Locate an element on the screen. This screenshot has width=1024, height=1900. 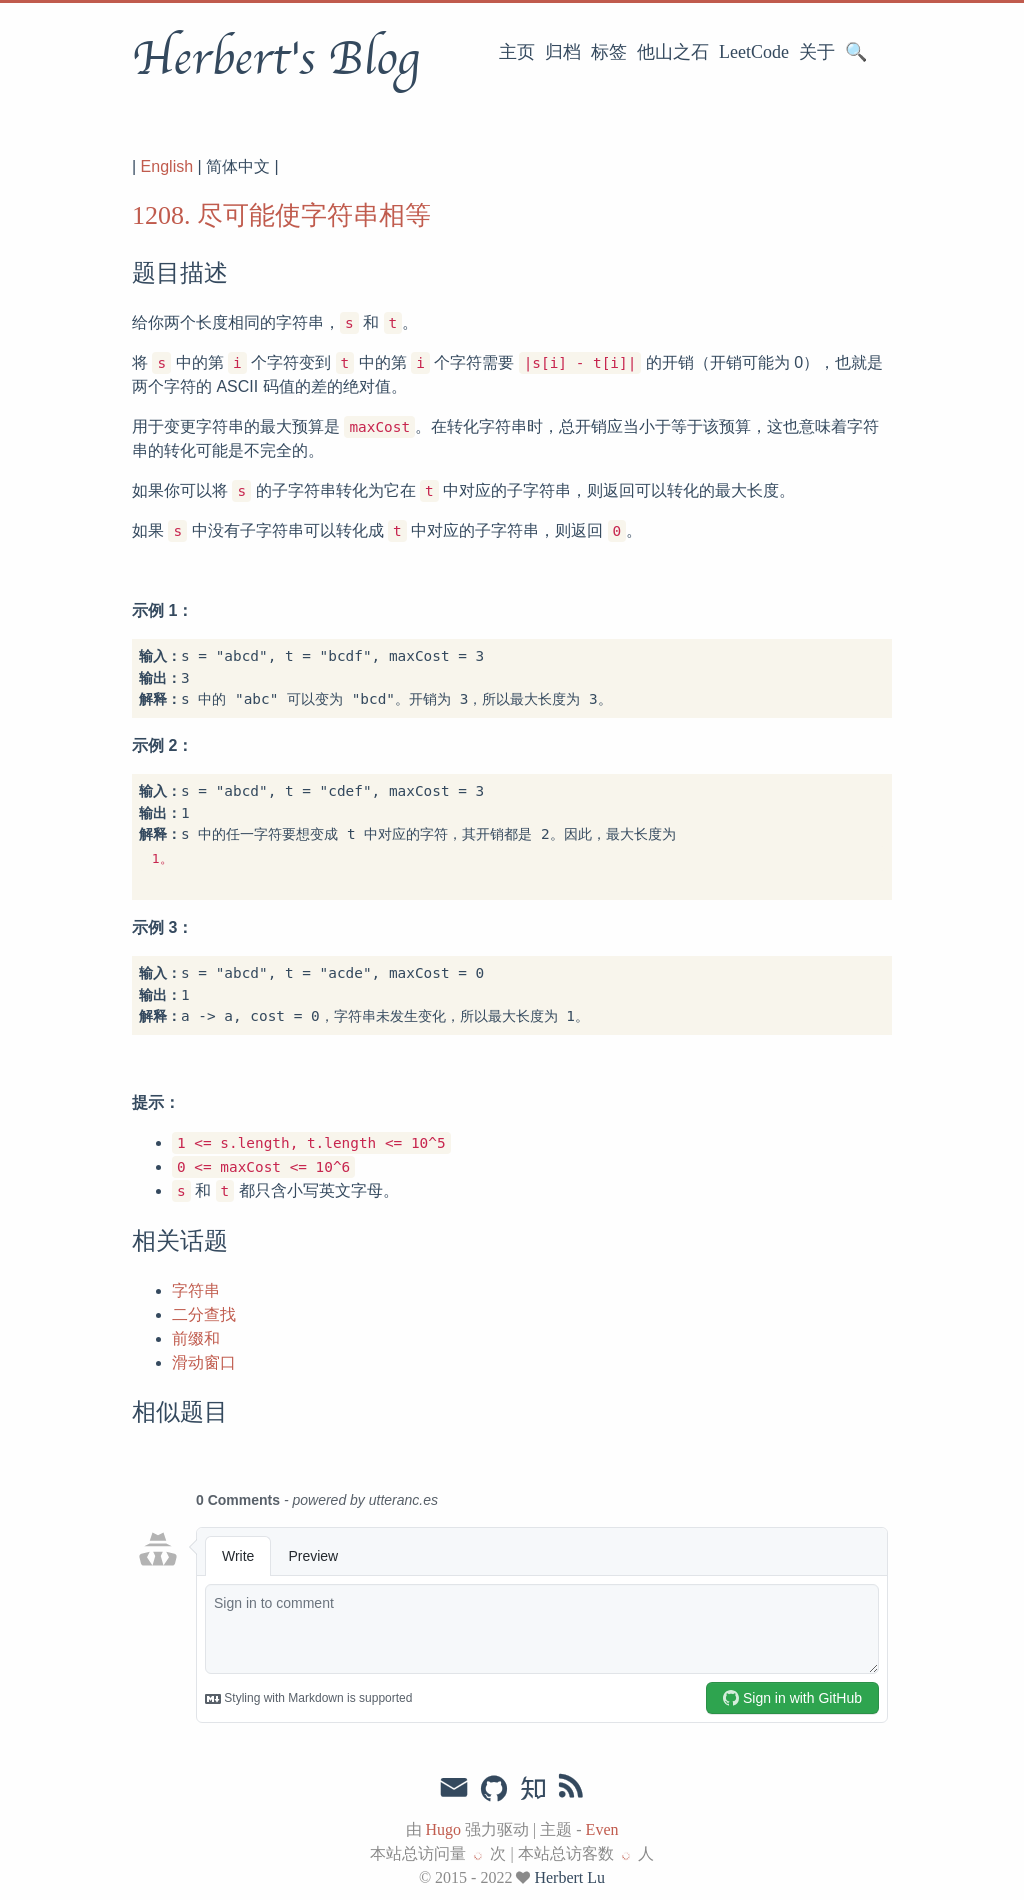
归档 is located at coordinates (563, 52).